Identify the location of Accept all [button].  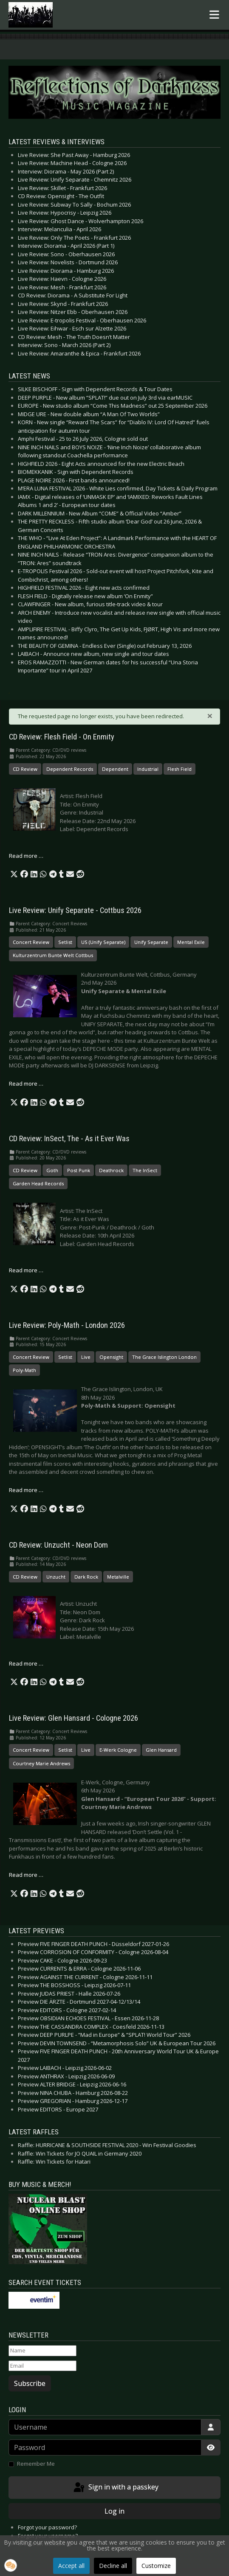
(71, 2566).